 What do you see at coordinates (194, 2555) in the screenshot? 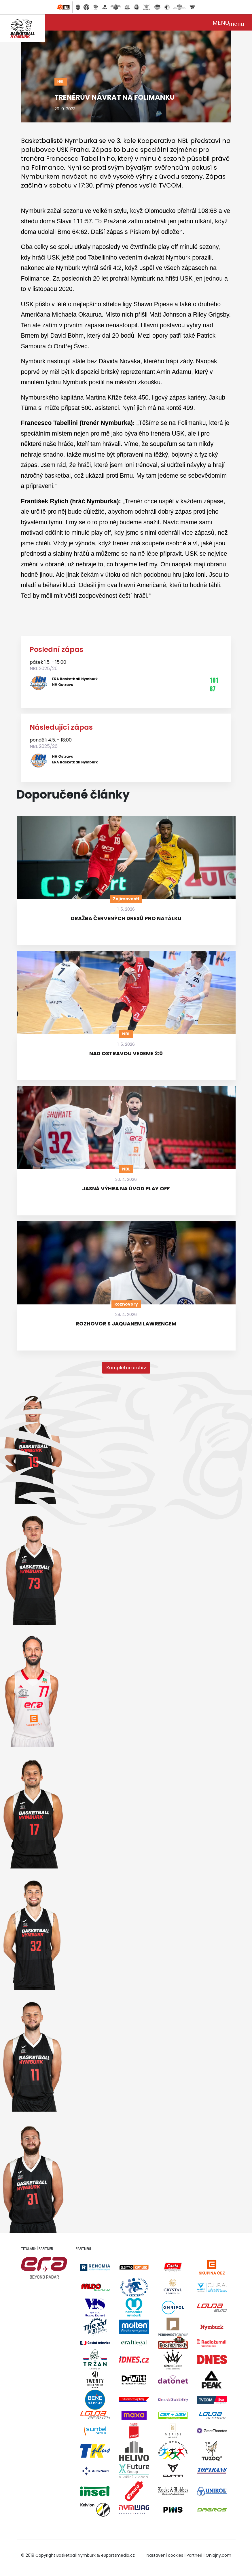
I see `Partneři` at bounding box center [194, 2555].